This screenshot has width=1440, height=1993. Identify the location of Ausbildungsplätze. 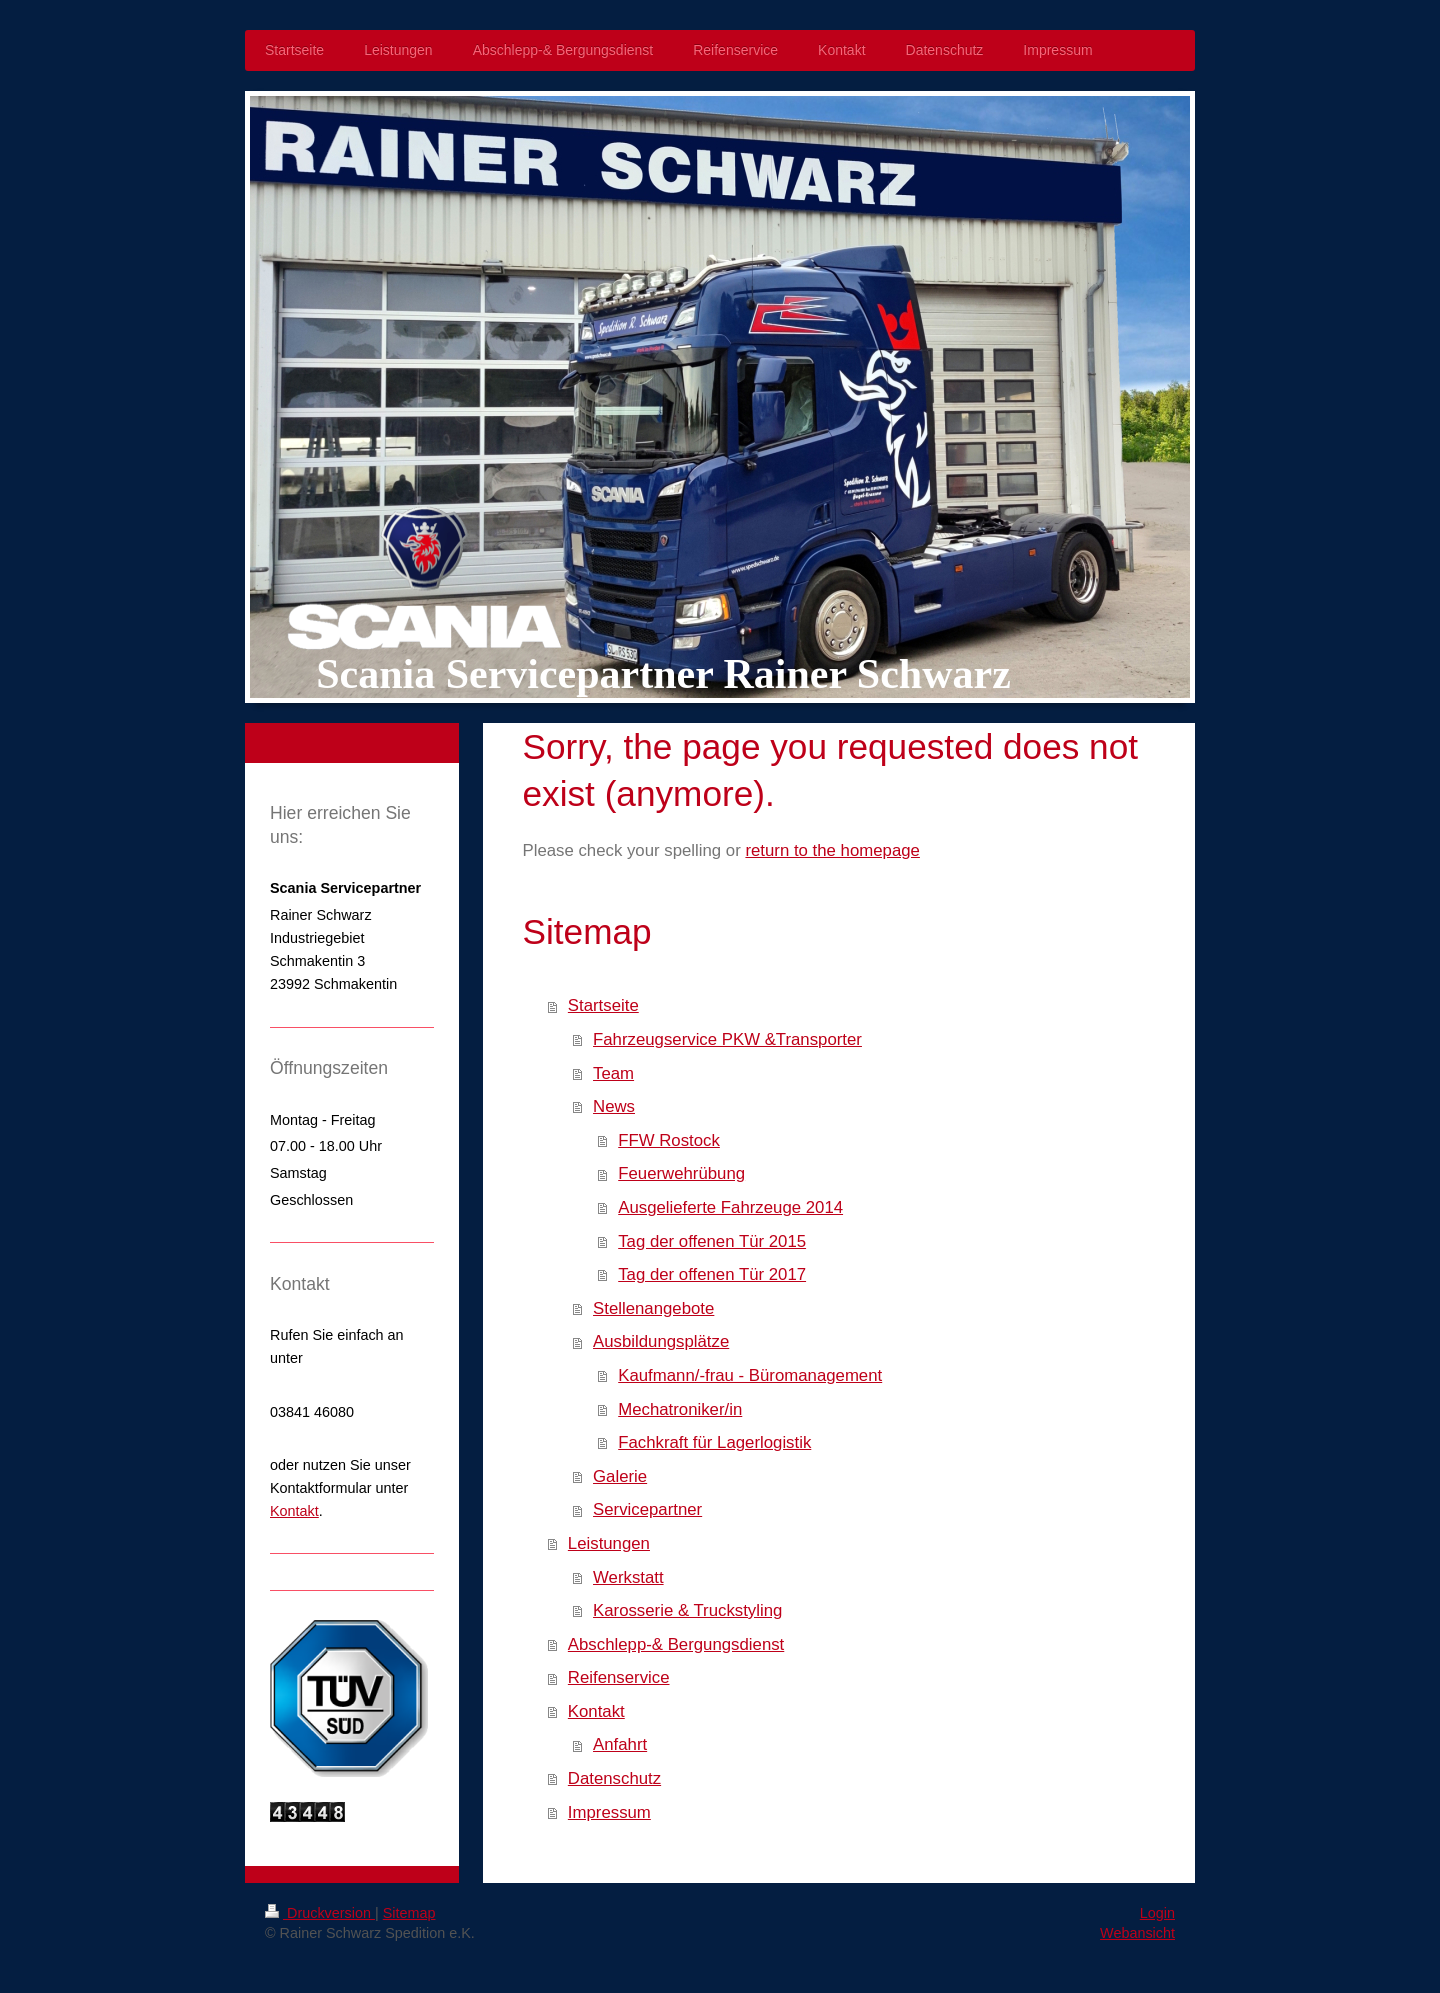
(661, 1341).